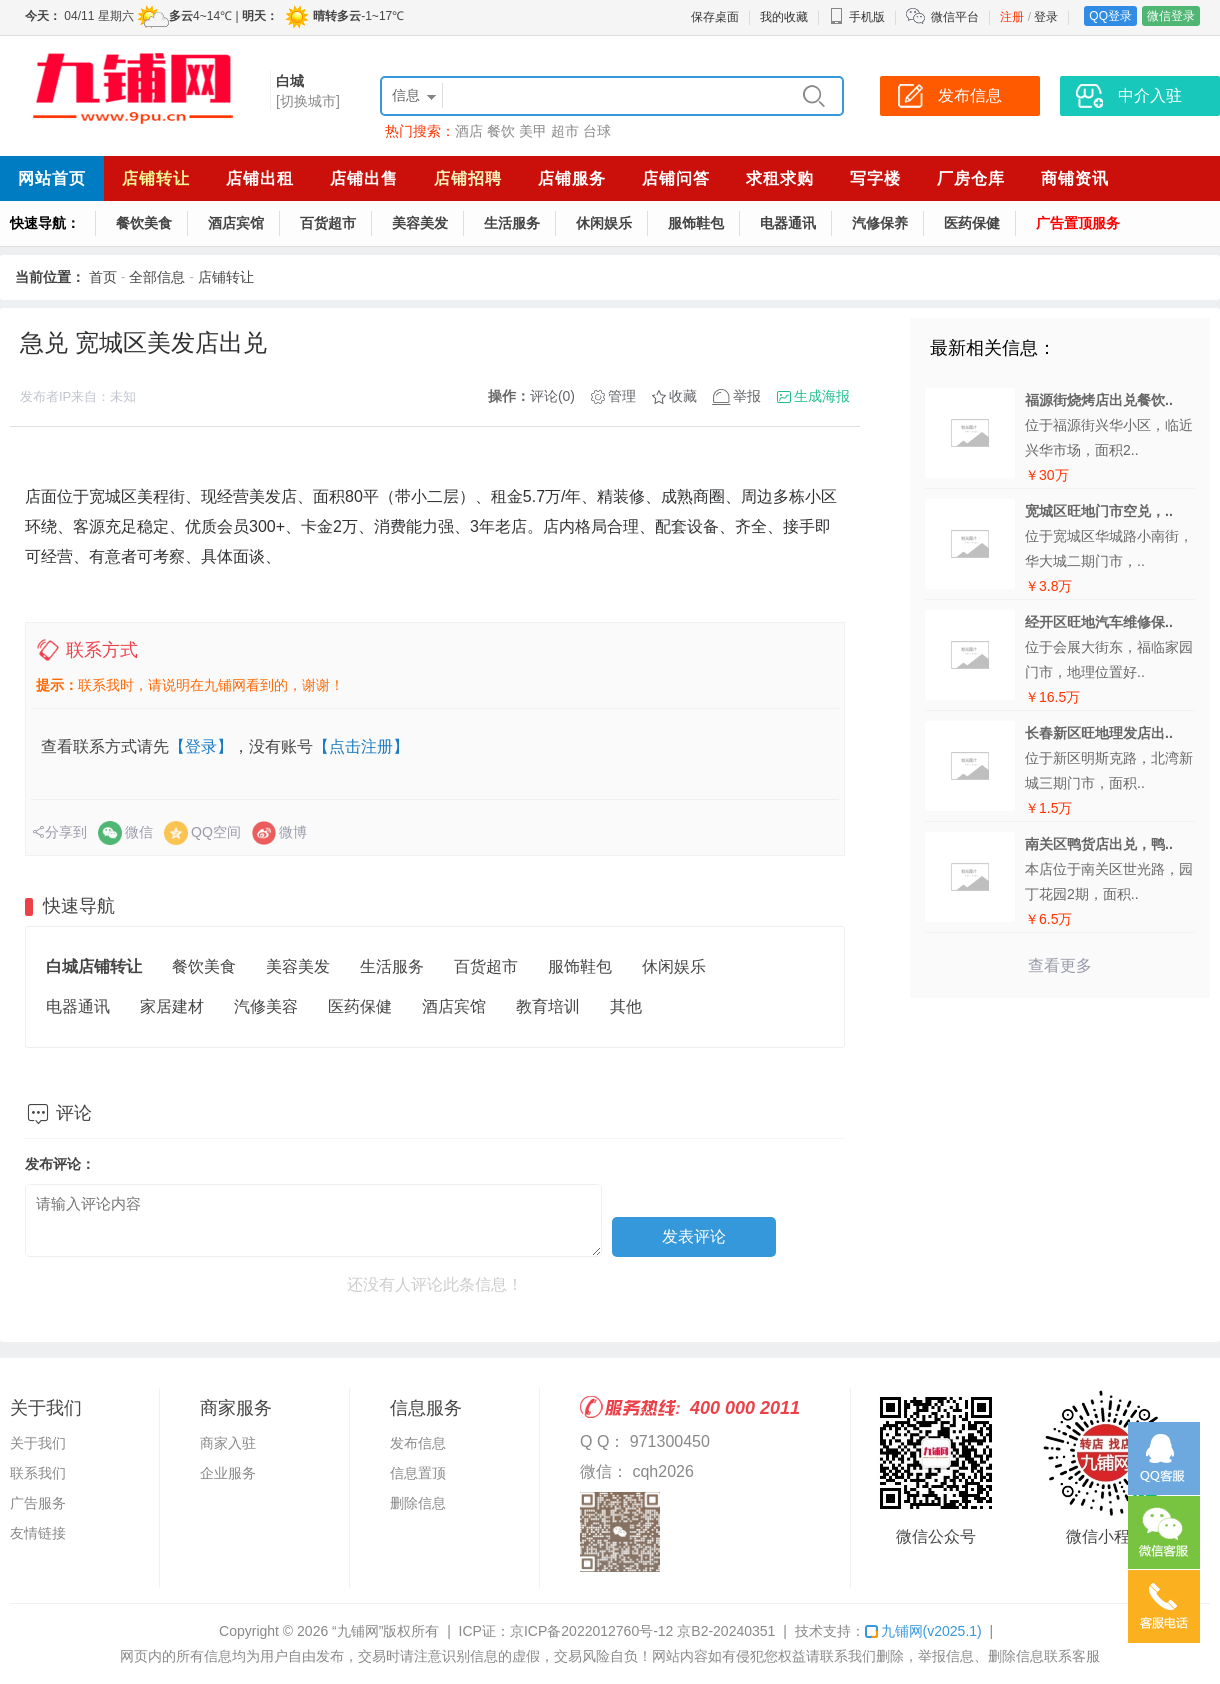 This screenshot has width=1220, height=1684. Describe the element at coordinates (1075, 178) in the screenshot. I see `商铺资讯` at that location.